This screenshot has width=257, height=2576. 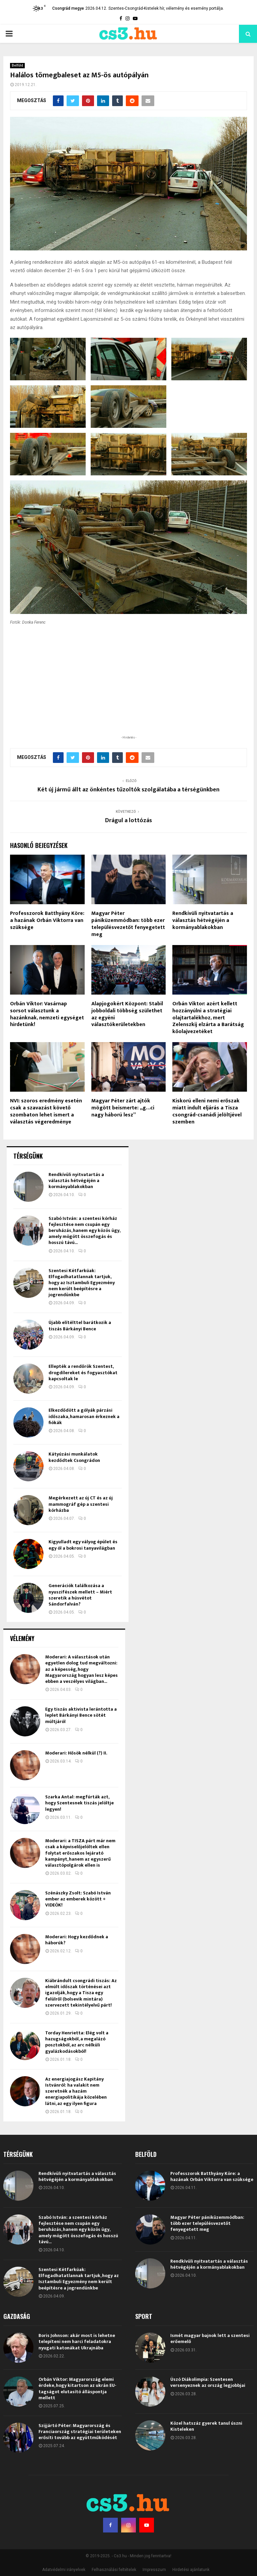 I want to click on Szentes-Csongrád-Kistelek hír, vélemény és esemény portálja., so click(x=166, y=8).